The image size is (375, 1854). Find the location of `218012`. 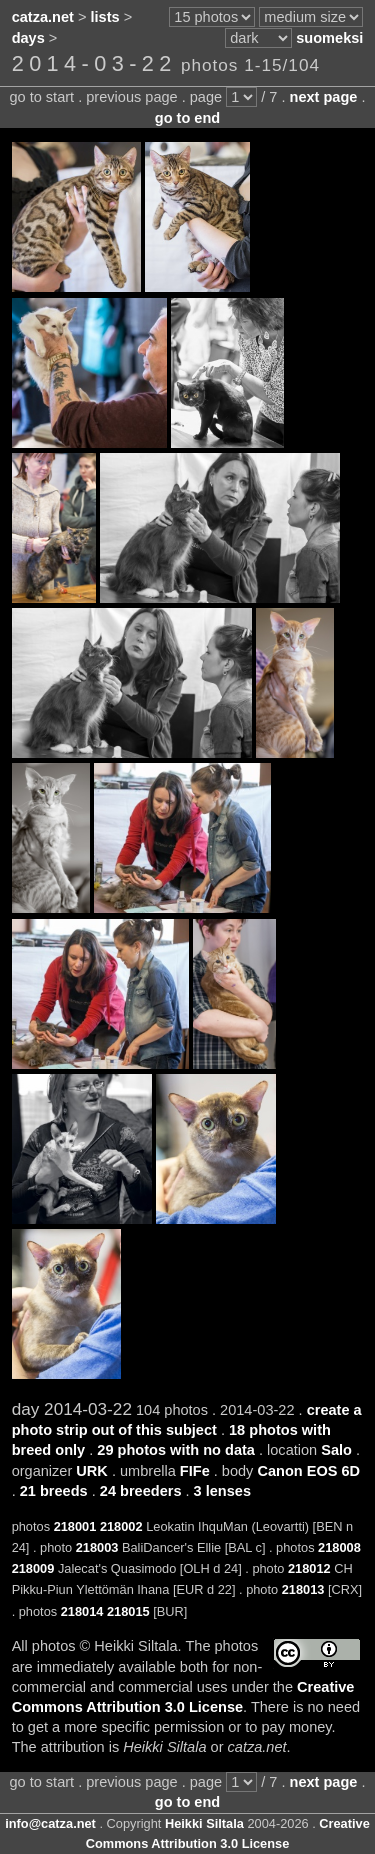

218012 is located at coordinates (309, 1568).